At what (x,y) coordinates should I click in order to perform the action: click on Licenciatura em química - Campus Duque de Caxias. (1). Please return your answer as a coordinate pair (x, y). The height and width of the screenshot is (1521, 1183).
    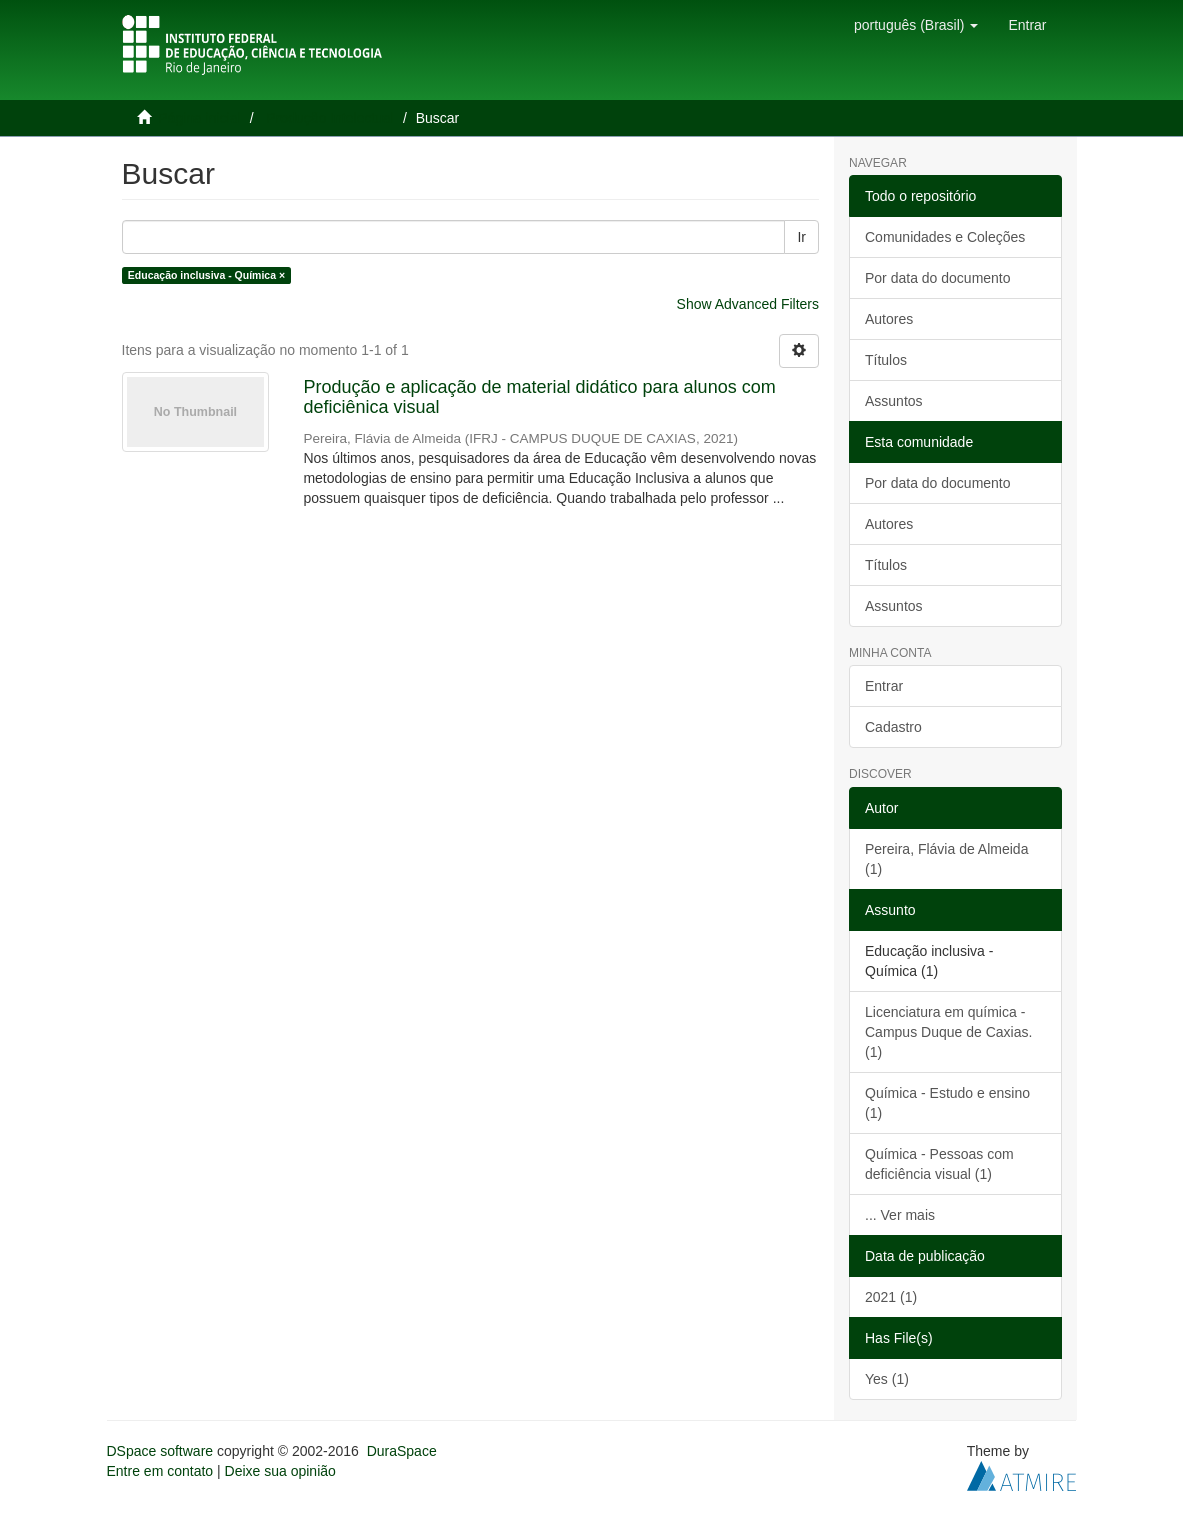
    Looking at the image, I should click on (948, 1032).